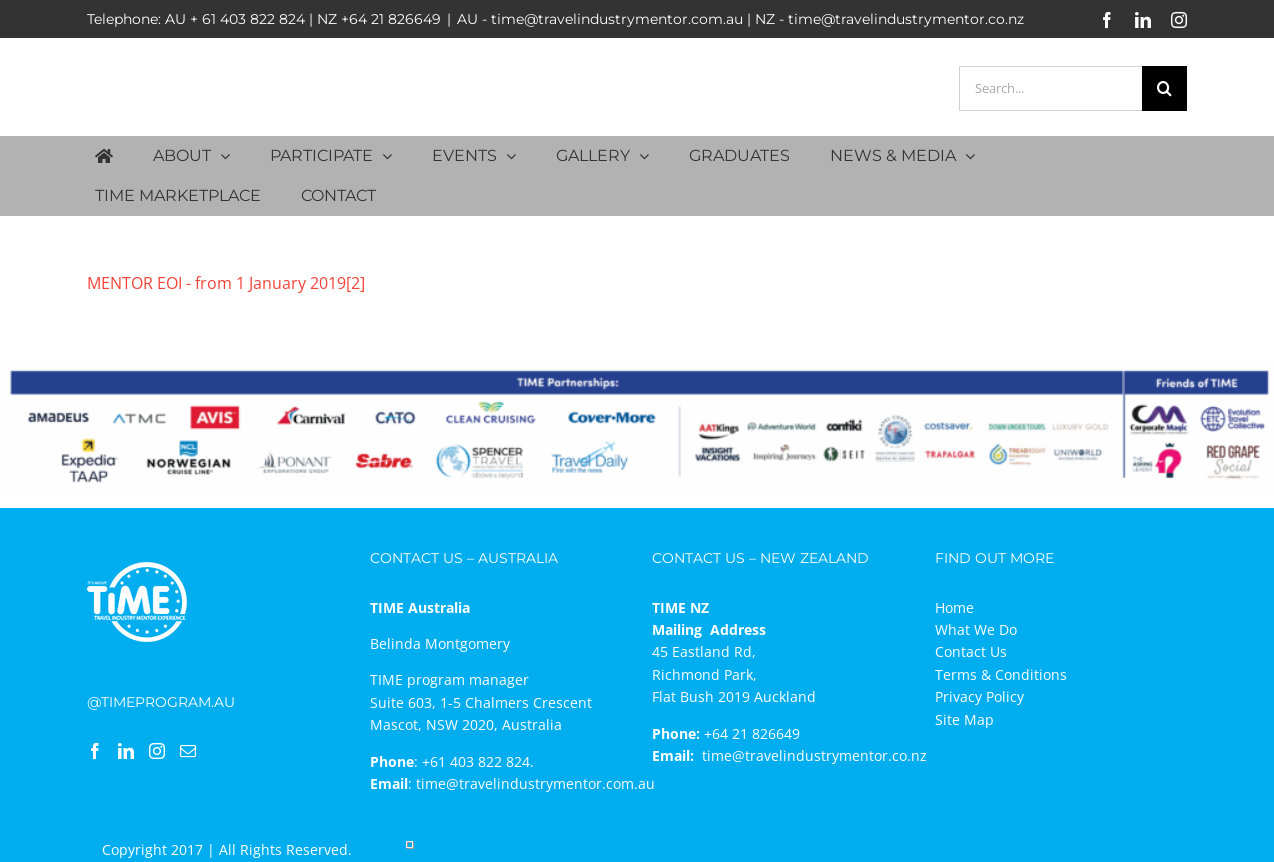 The width and height of the screenshot is (1274, 862). Describe the element at coordinates (1050, 88) in the screenshot. I see `[Search...]` at that location.